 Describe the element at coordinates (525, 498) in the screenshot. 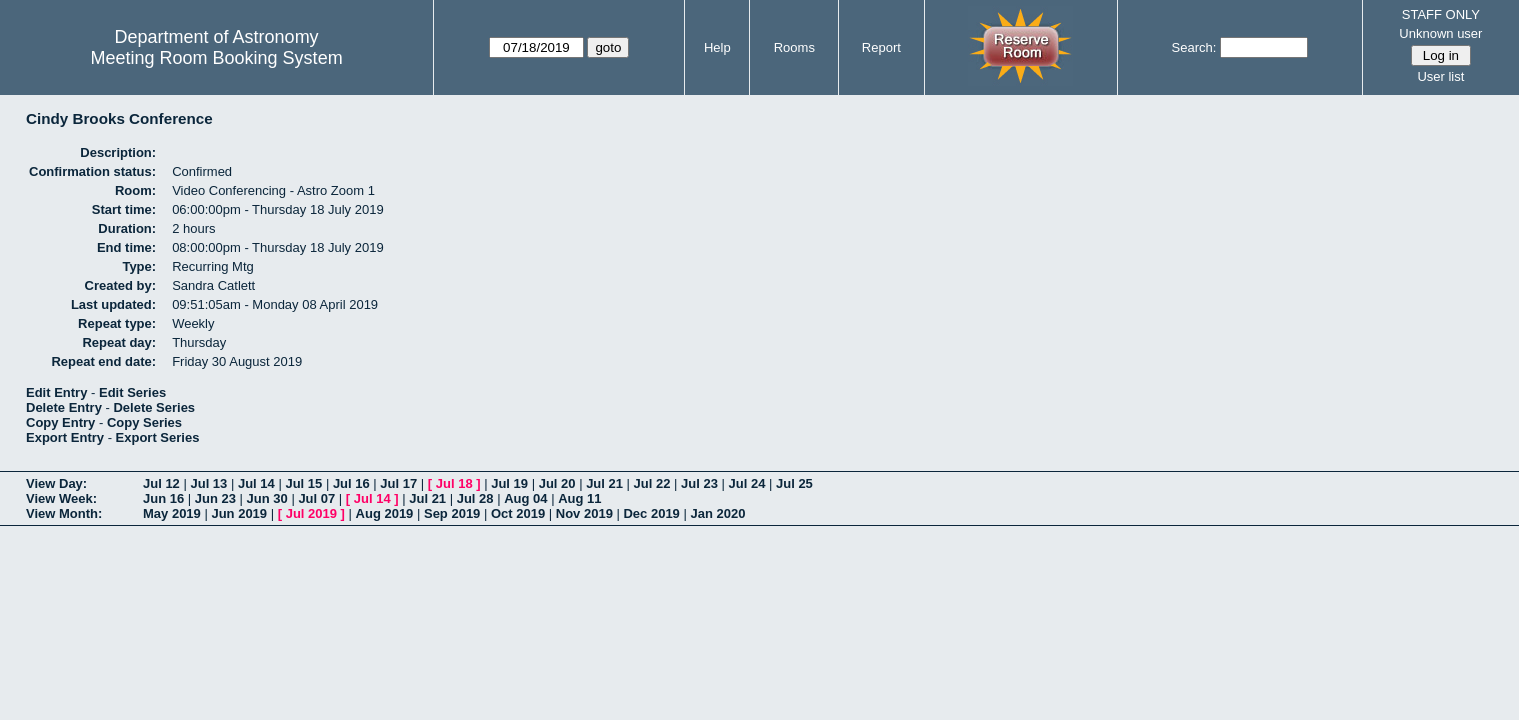

I see `Aug 04` at that location.